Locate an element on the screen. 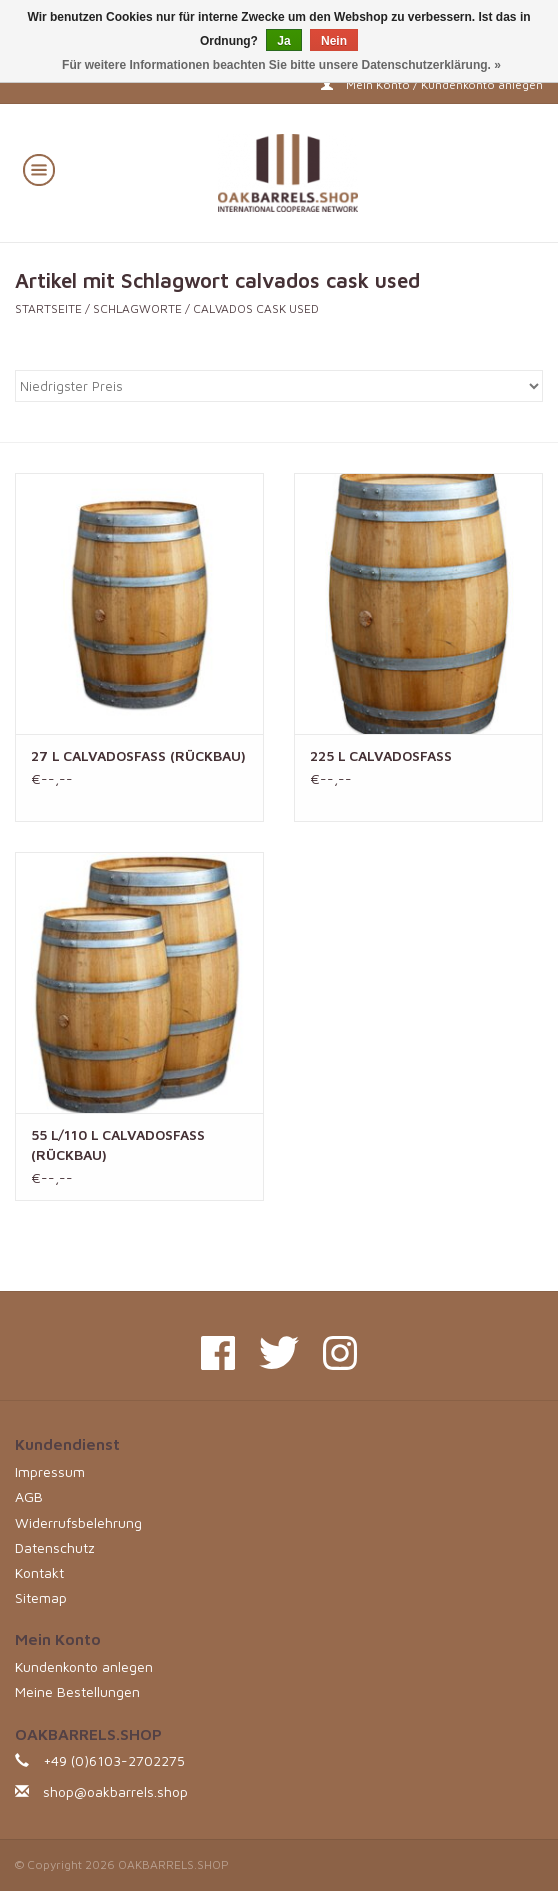 Image resolution: width=558 pixels, height=1891 pixels. Widerrufsbelehrung is located at coordinates (78, 1522).